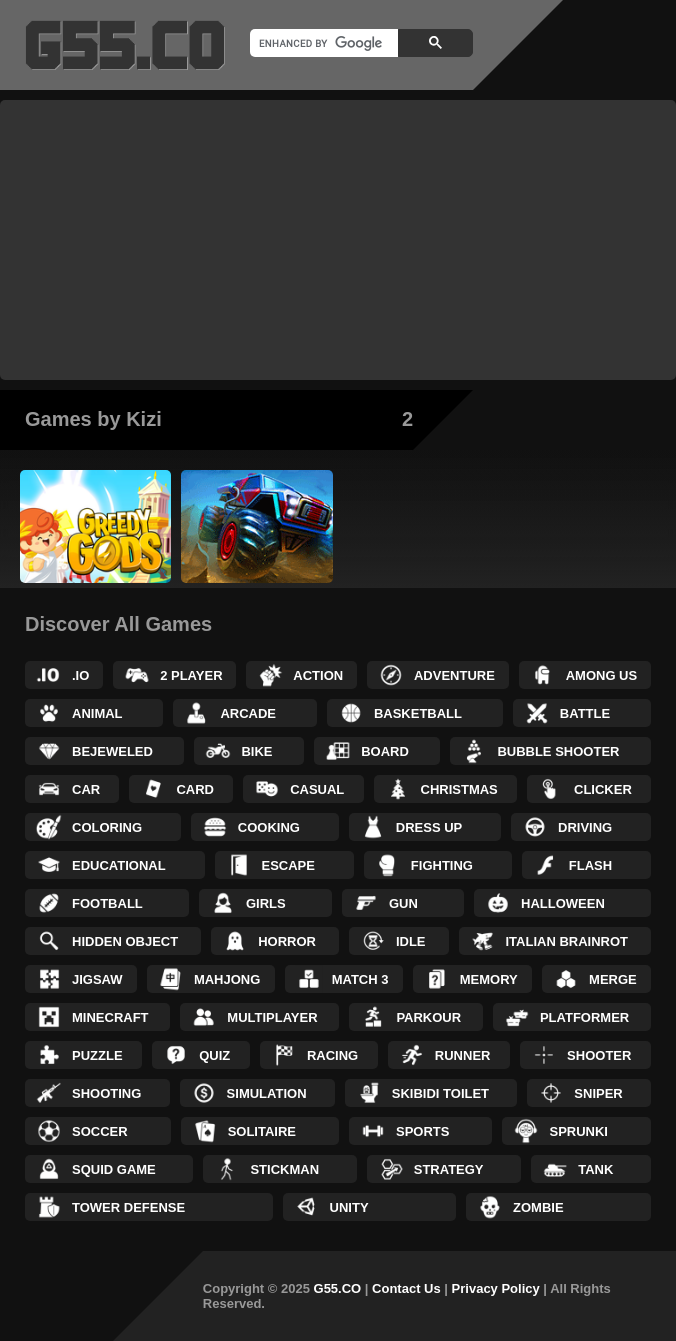 Image resolution: width=676 pixels, height=1341 pixels. What do you see at coordinates (489, 979) in the screenshot?
I see `Memory` at bounding box center [489, 979].